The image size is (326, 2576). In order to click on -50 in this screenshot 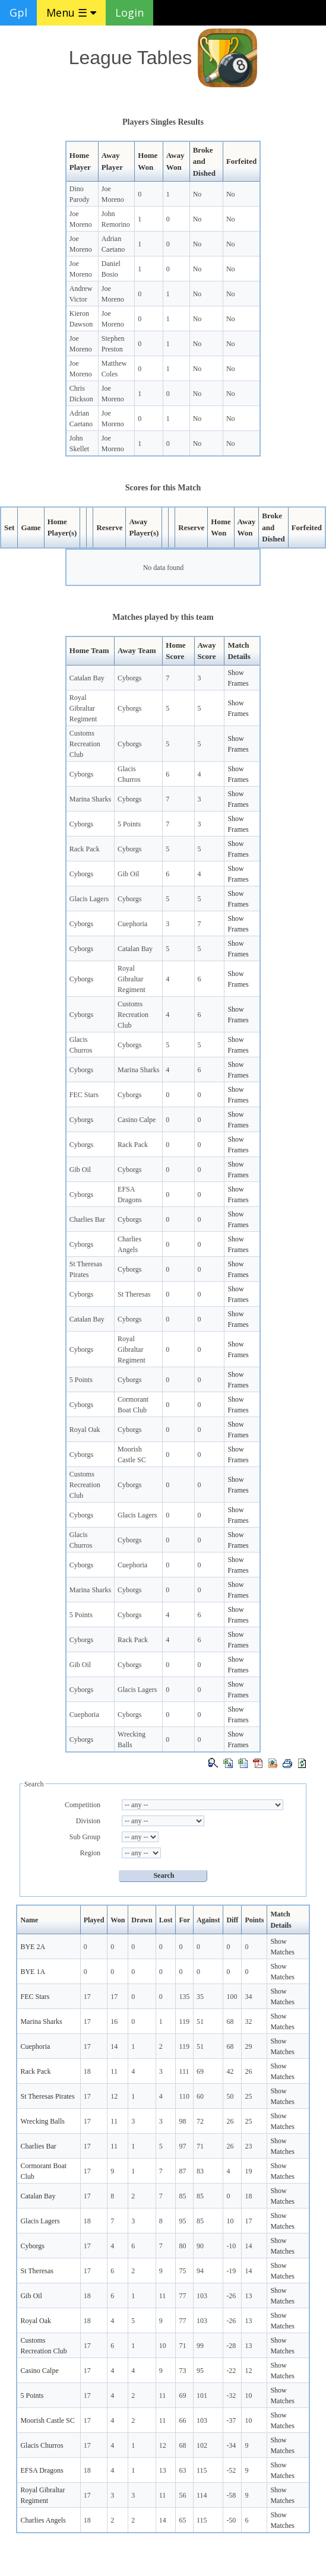, I will do `click(231, 2520)`.